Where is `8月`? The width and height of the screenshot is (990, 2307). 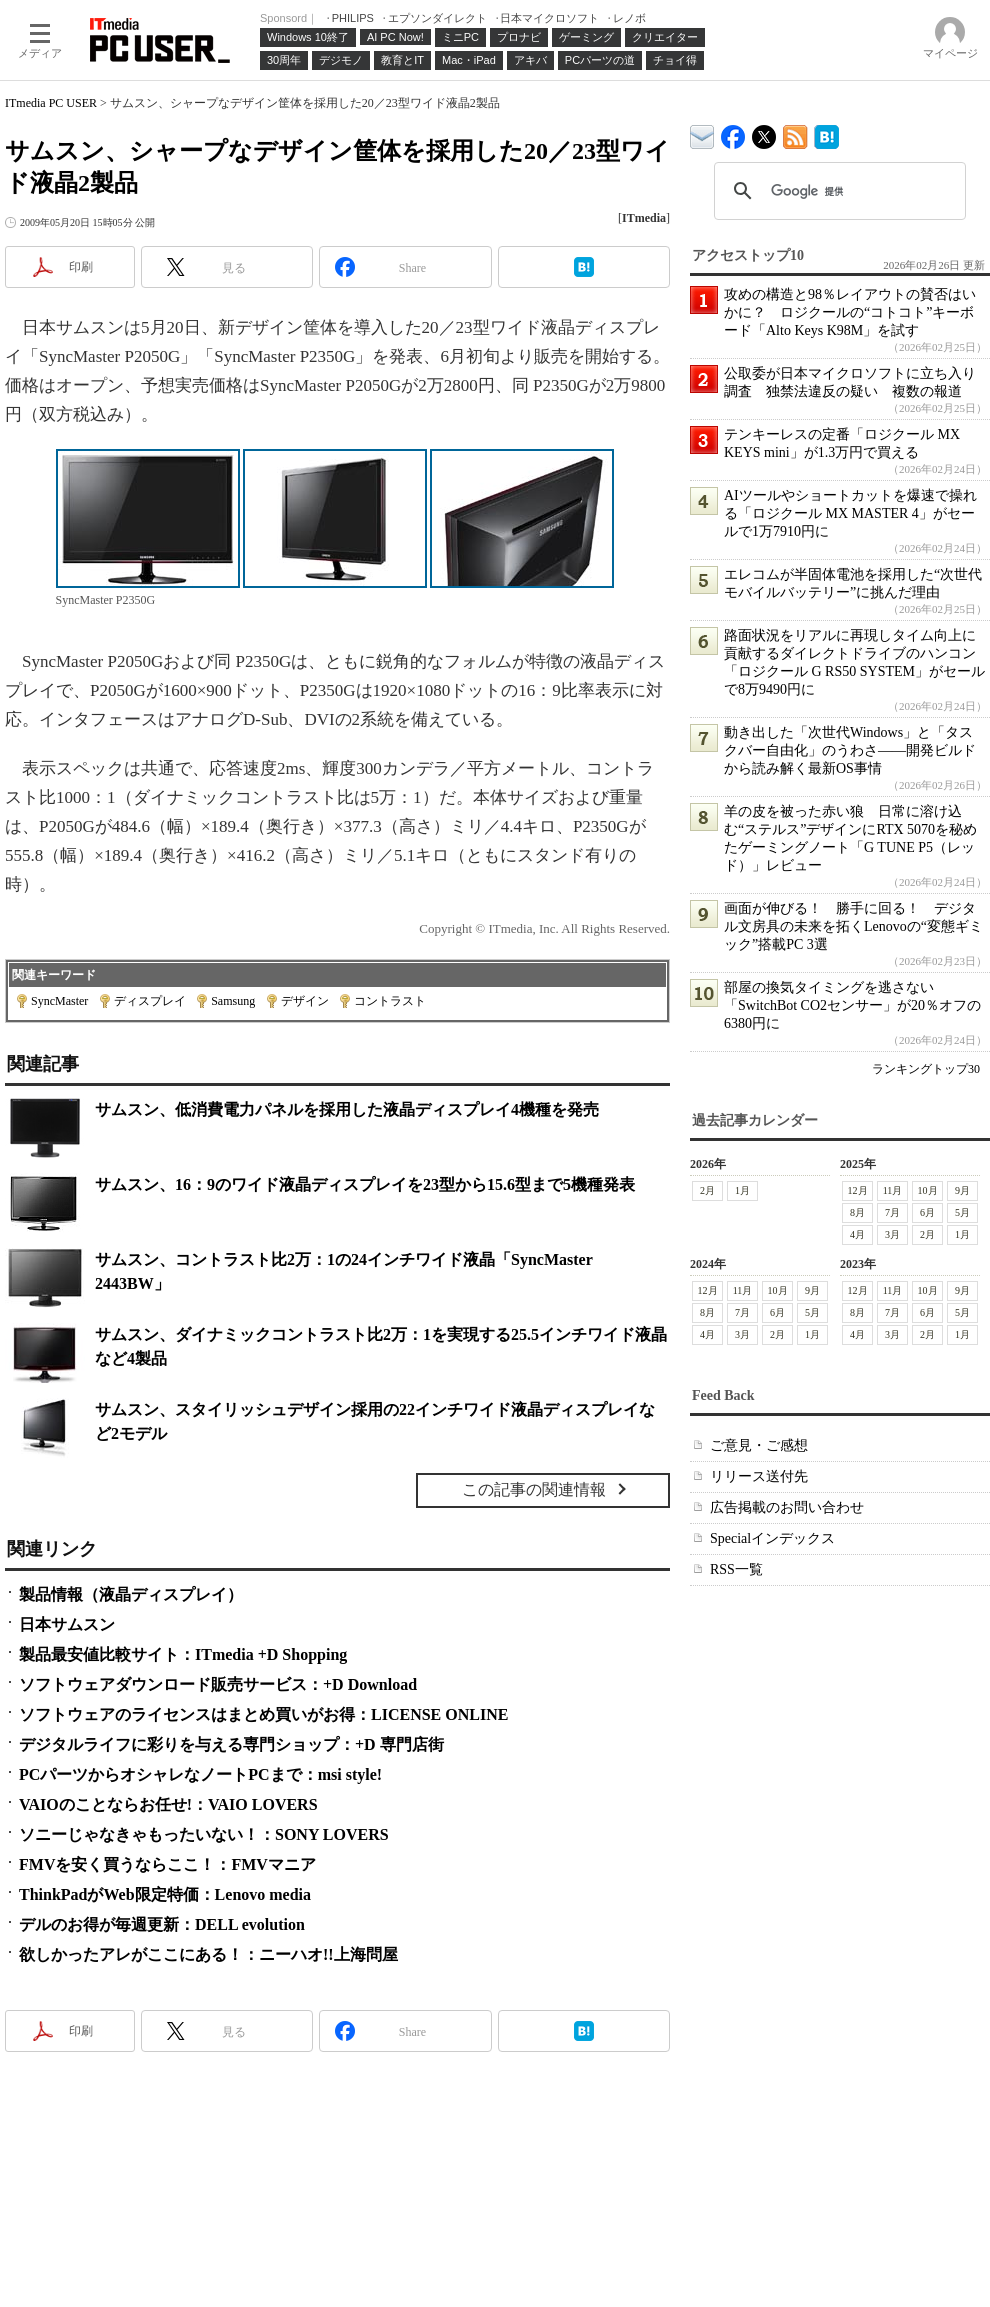 8月 is located at coordinates (857, 1212).